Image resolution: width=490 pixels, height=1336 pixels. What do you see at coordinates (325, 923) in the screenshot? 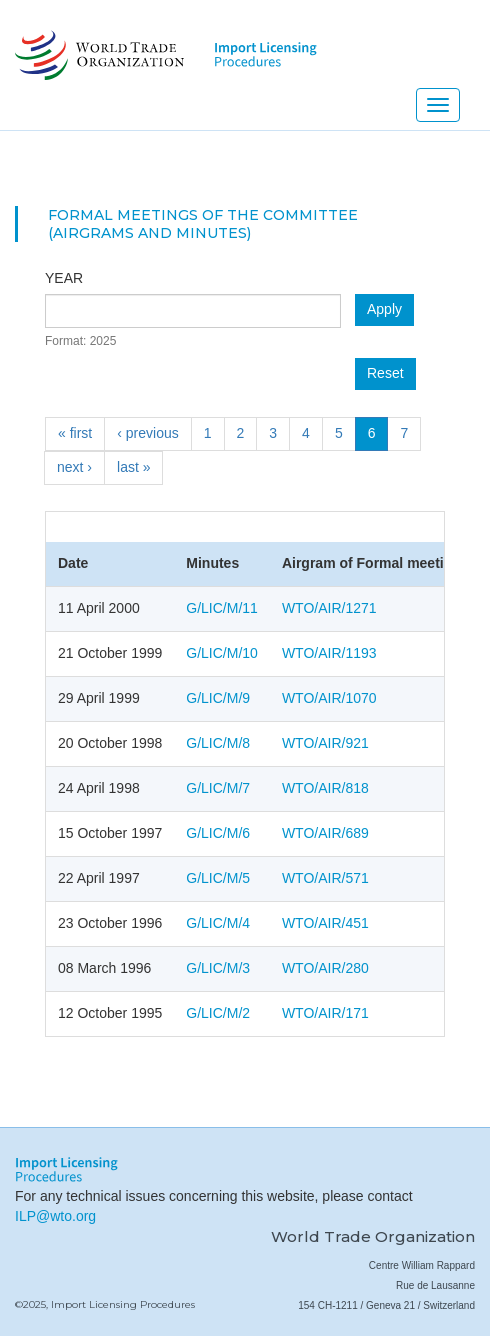
I see `WTO/AIR/451` at bounding box center [325, 923].